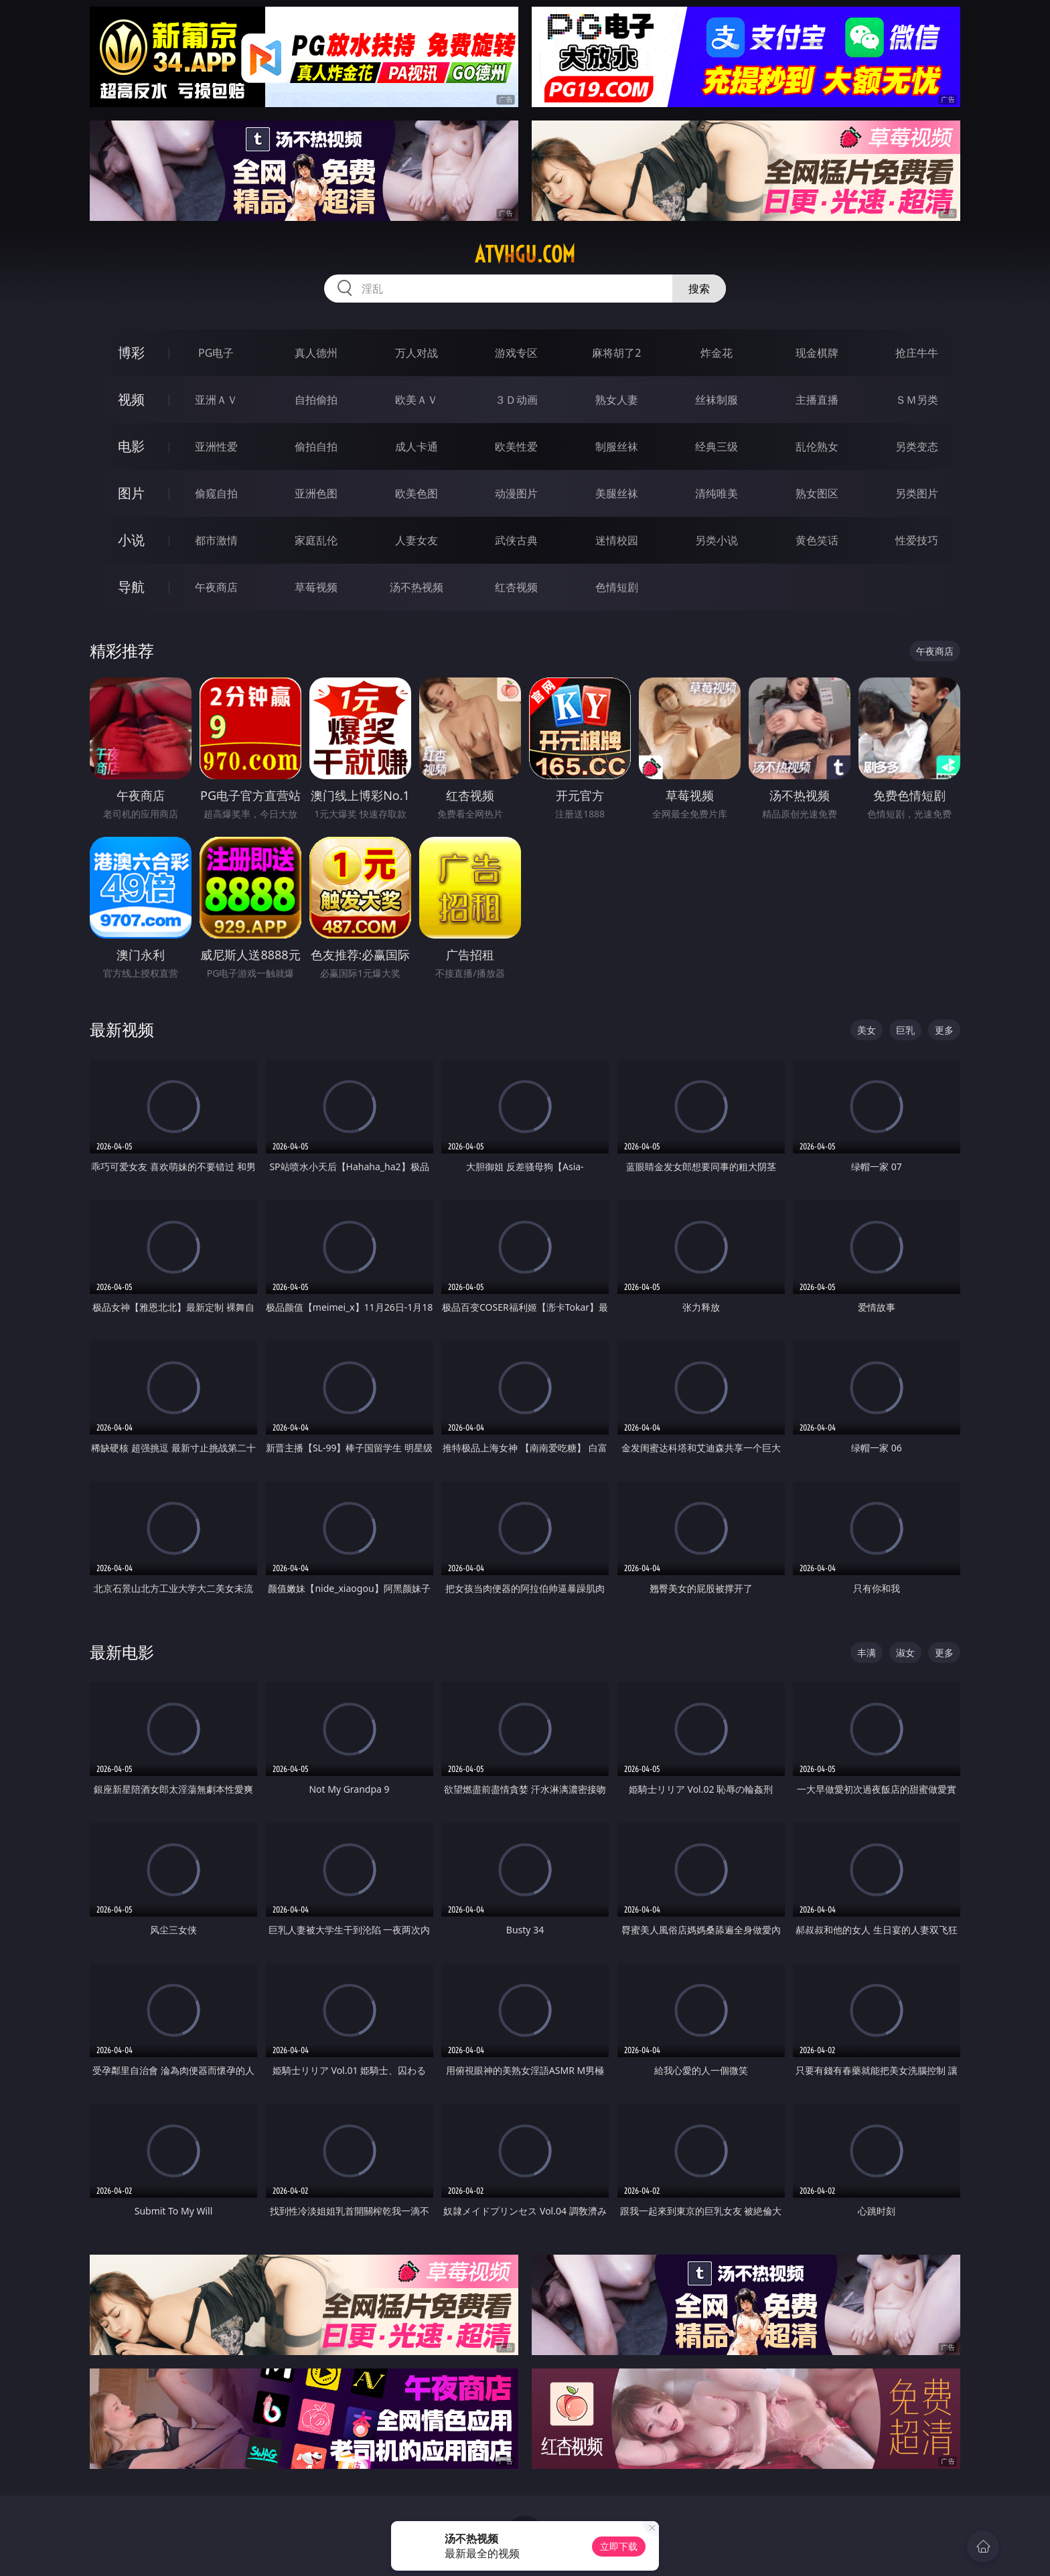 The height and width of the screenshot is (2576, 1050). Describe the element at coordinates (616, 399) in the screenshot. I see `熟女人妻` at that location.